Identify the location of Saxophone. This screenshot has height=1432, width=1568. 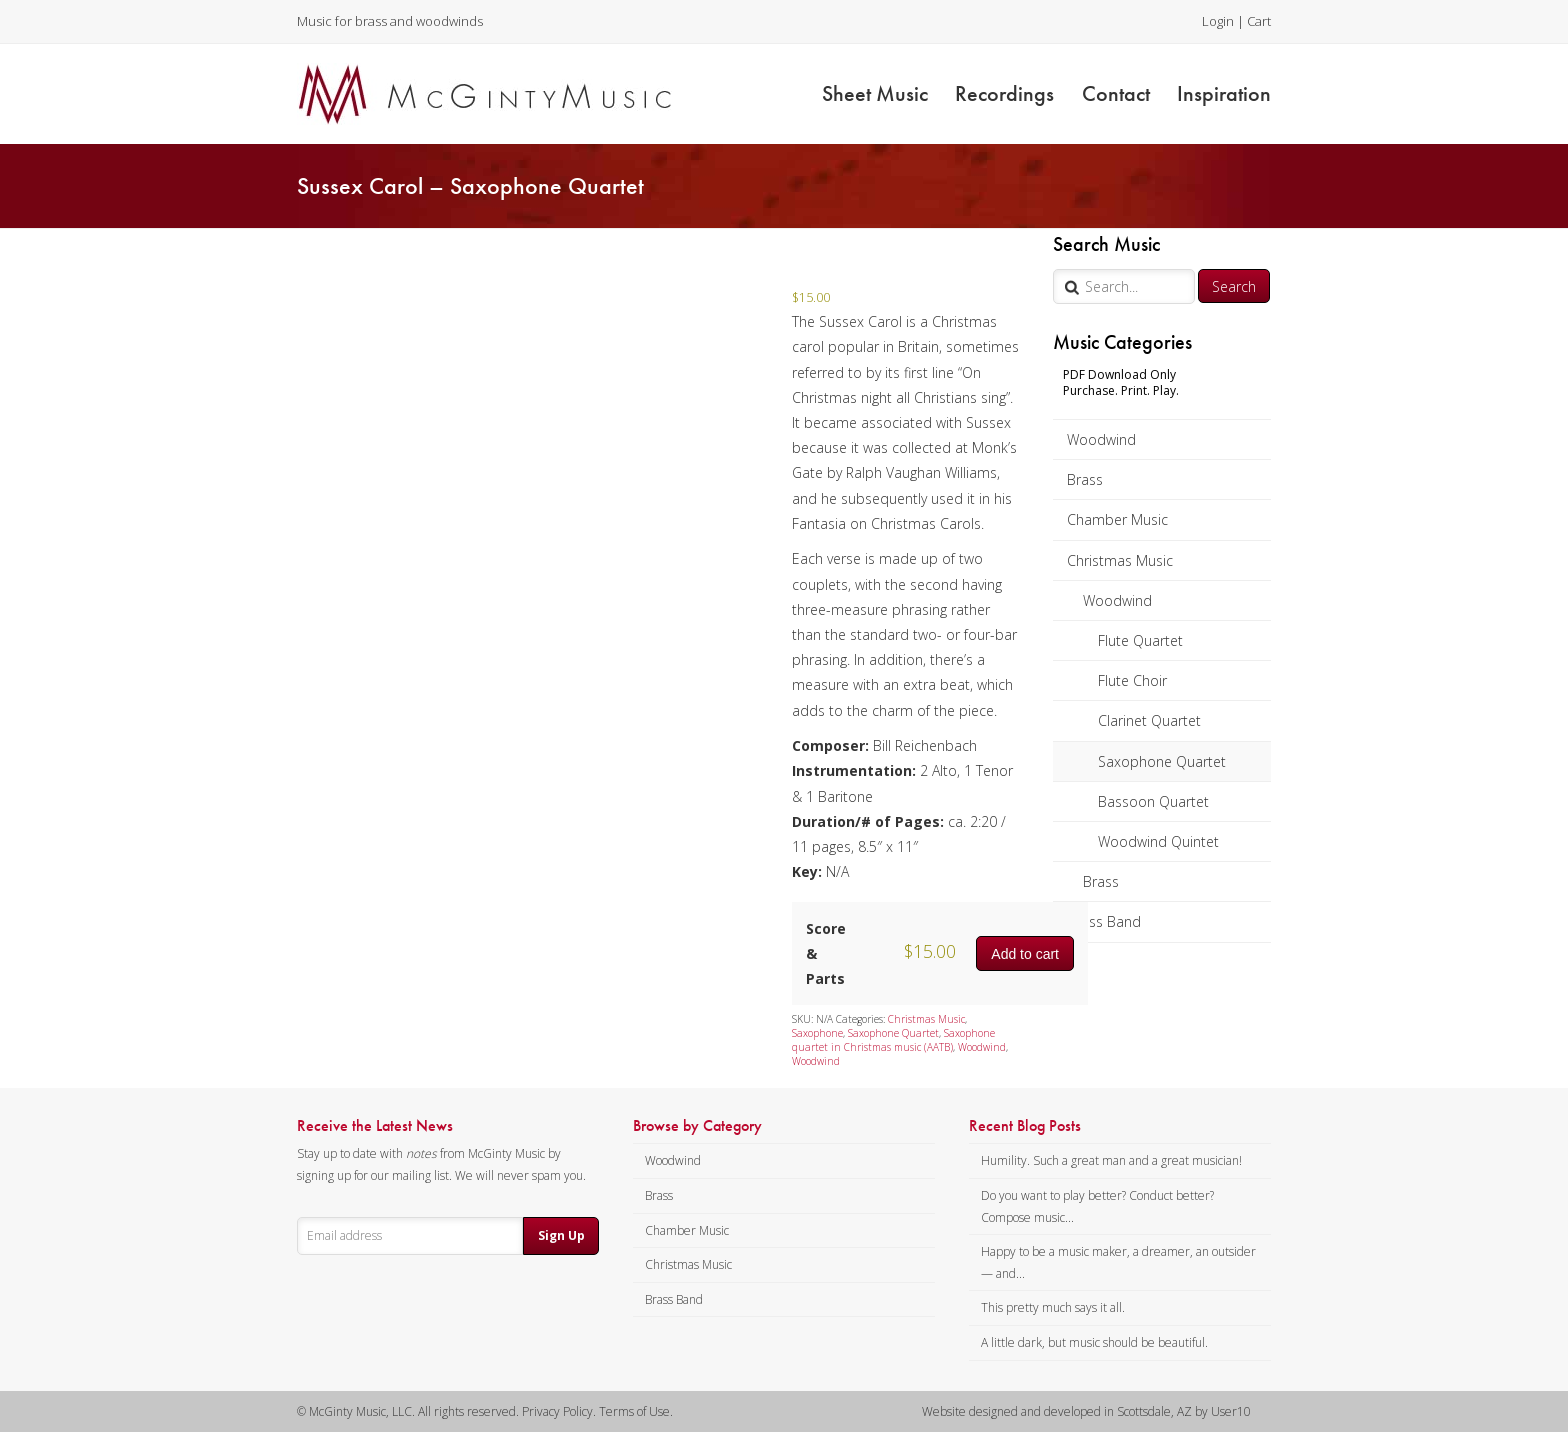
(817, 1033).